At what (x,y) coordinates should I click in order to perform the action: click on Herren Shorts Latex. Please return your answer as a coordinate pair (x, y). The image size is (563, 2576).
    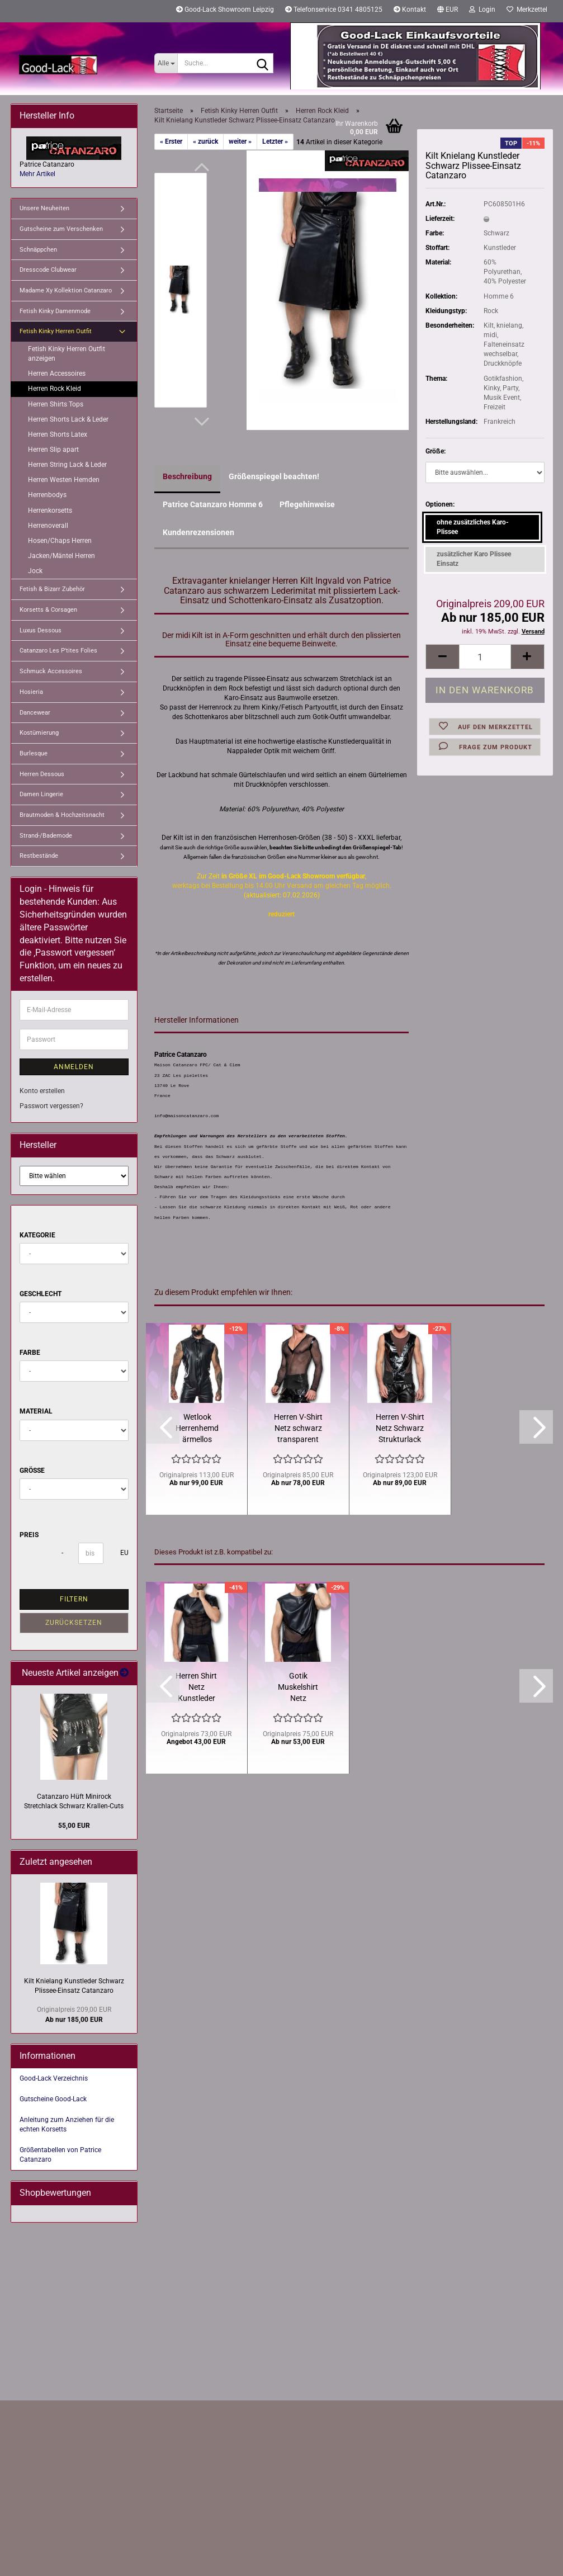
    Looking at the image, I should click on (57, 434).